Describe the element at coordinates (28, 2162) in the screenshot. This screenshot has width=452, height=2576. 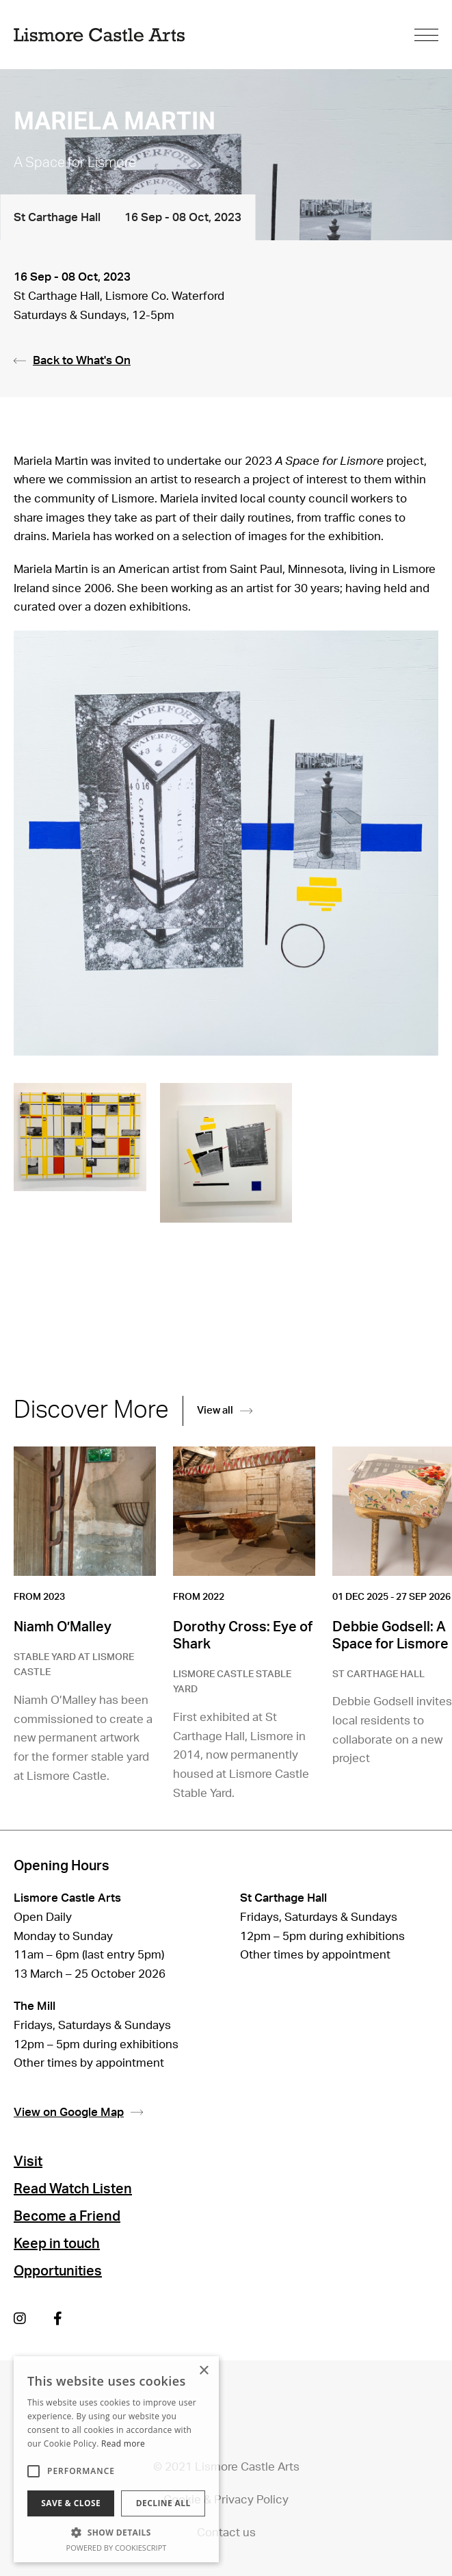
I see `Visit` at that location.